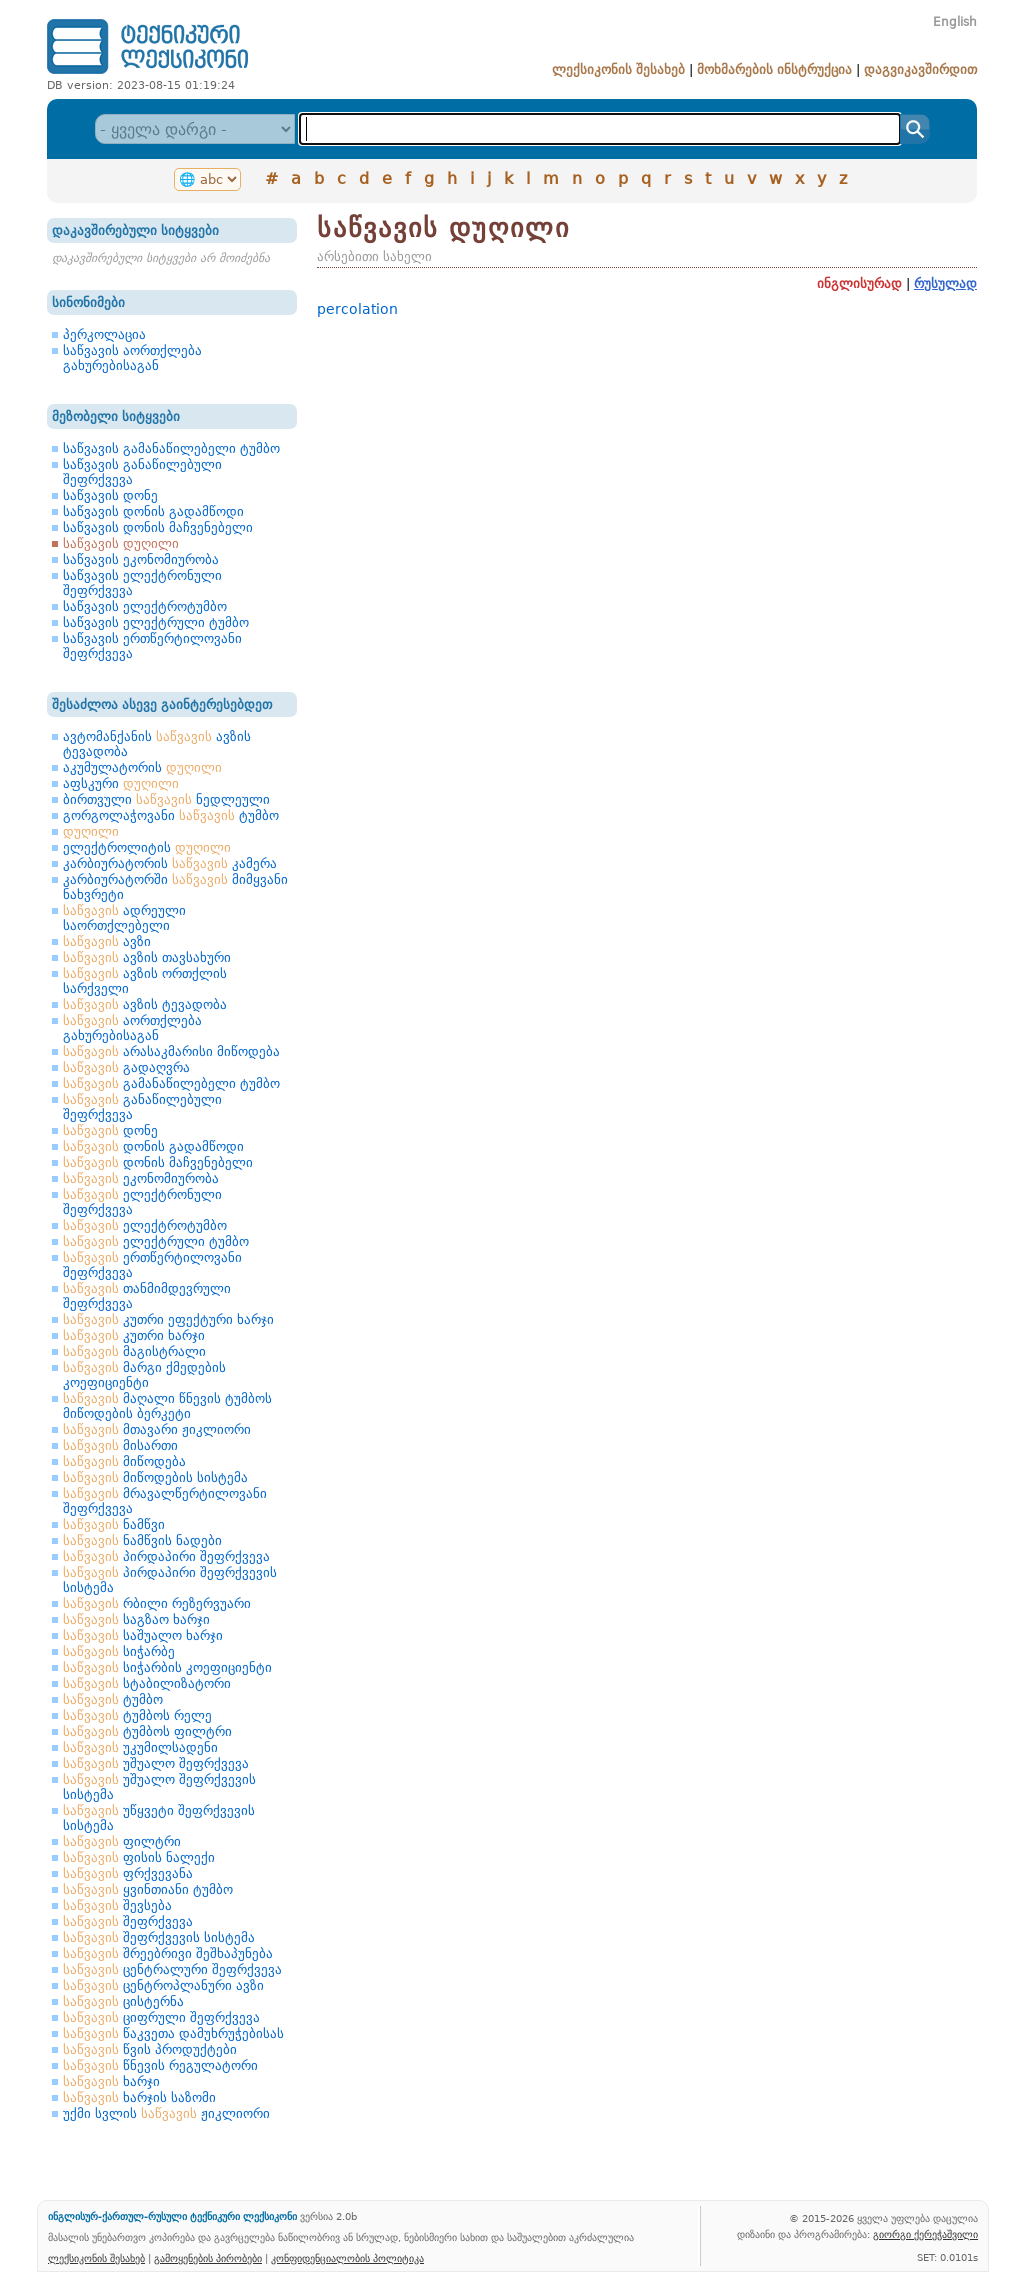  What do you see at coordinates (147, 1683) in the screenshot?
I see `სტაბილიზატორი` at bounding box center [147, 1683].